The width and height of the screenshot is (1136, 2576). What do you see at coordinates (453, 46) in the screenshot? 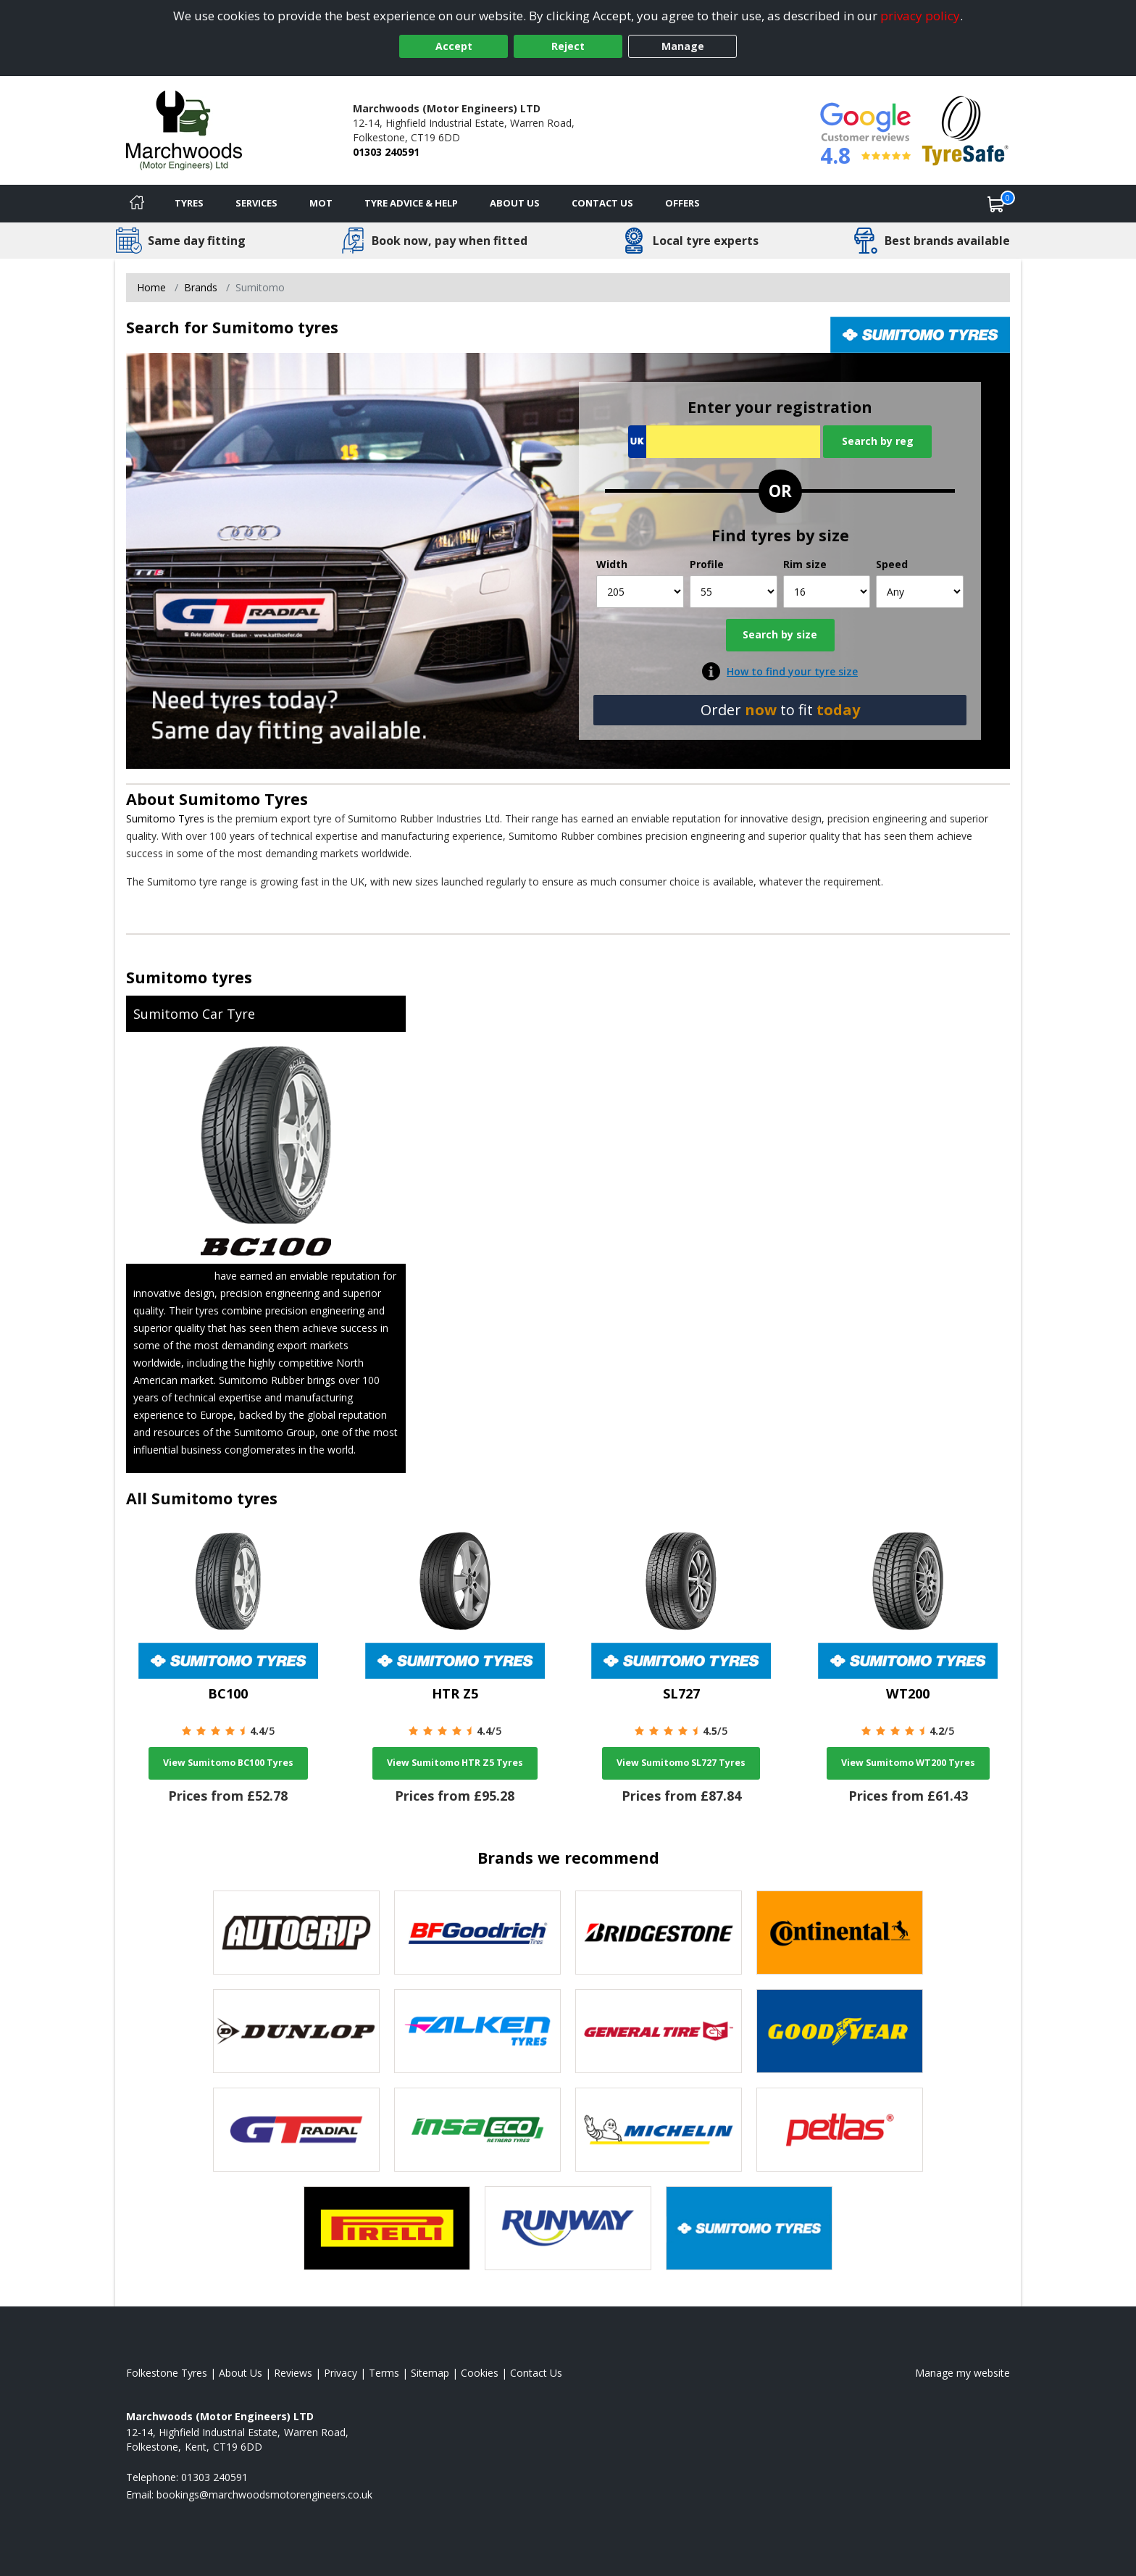
I see `Accept` at bounding box center [453, 46].